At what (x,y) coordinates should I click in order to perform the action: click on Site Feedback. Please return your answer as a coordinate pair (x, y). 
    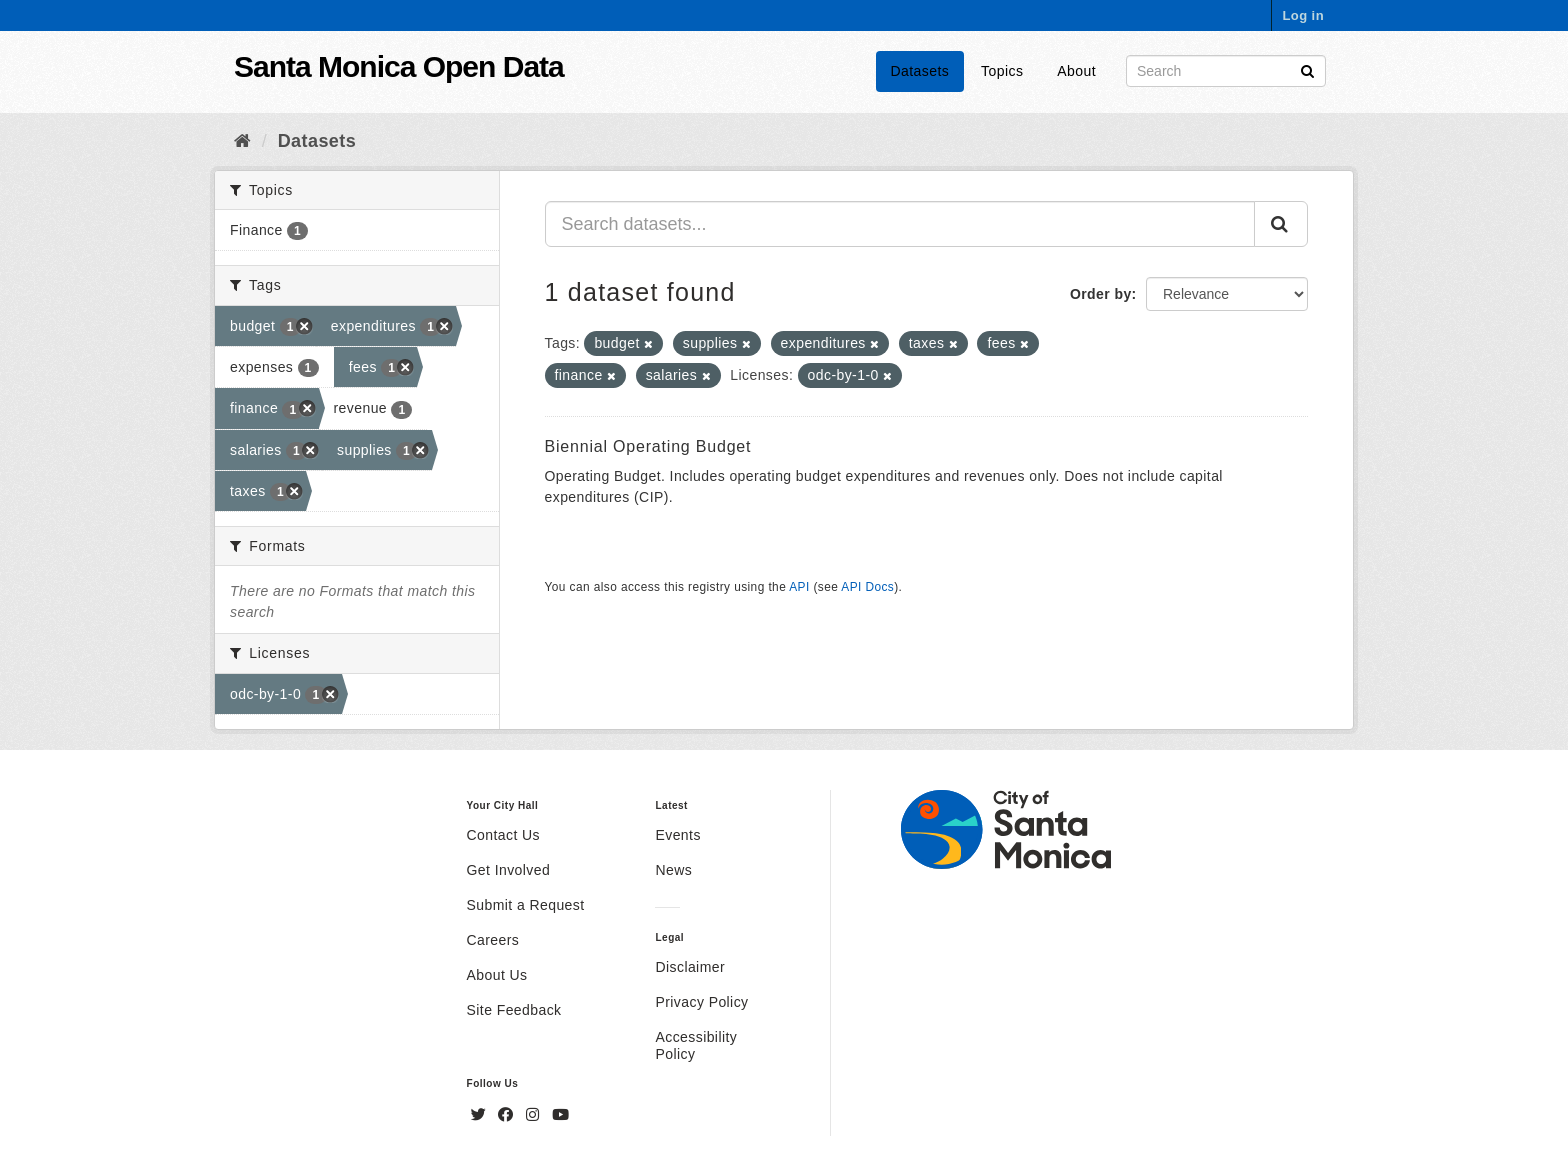
    Looking at the image, I should click on (514, 1010).